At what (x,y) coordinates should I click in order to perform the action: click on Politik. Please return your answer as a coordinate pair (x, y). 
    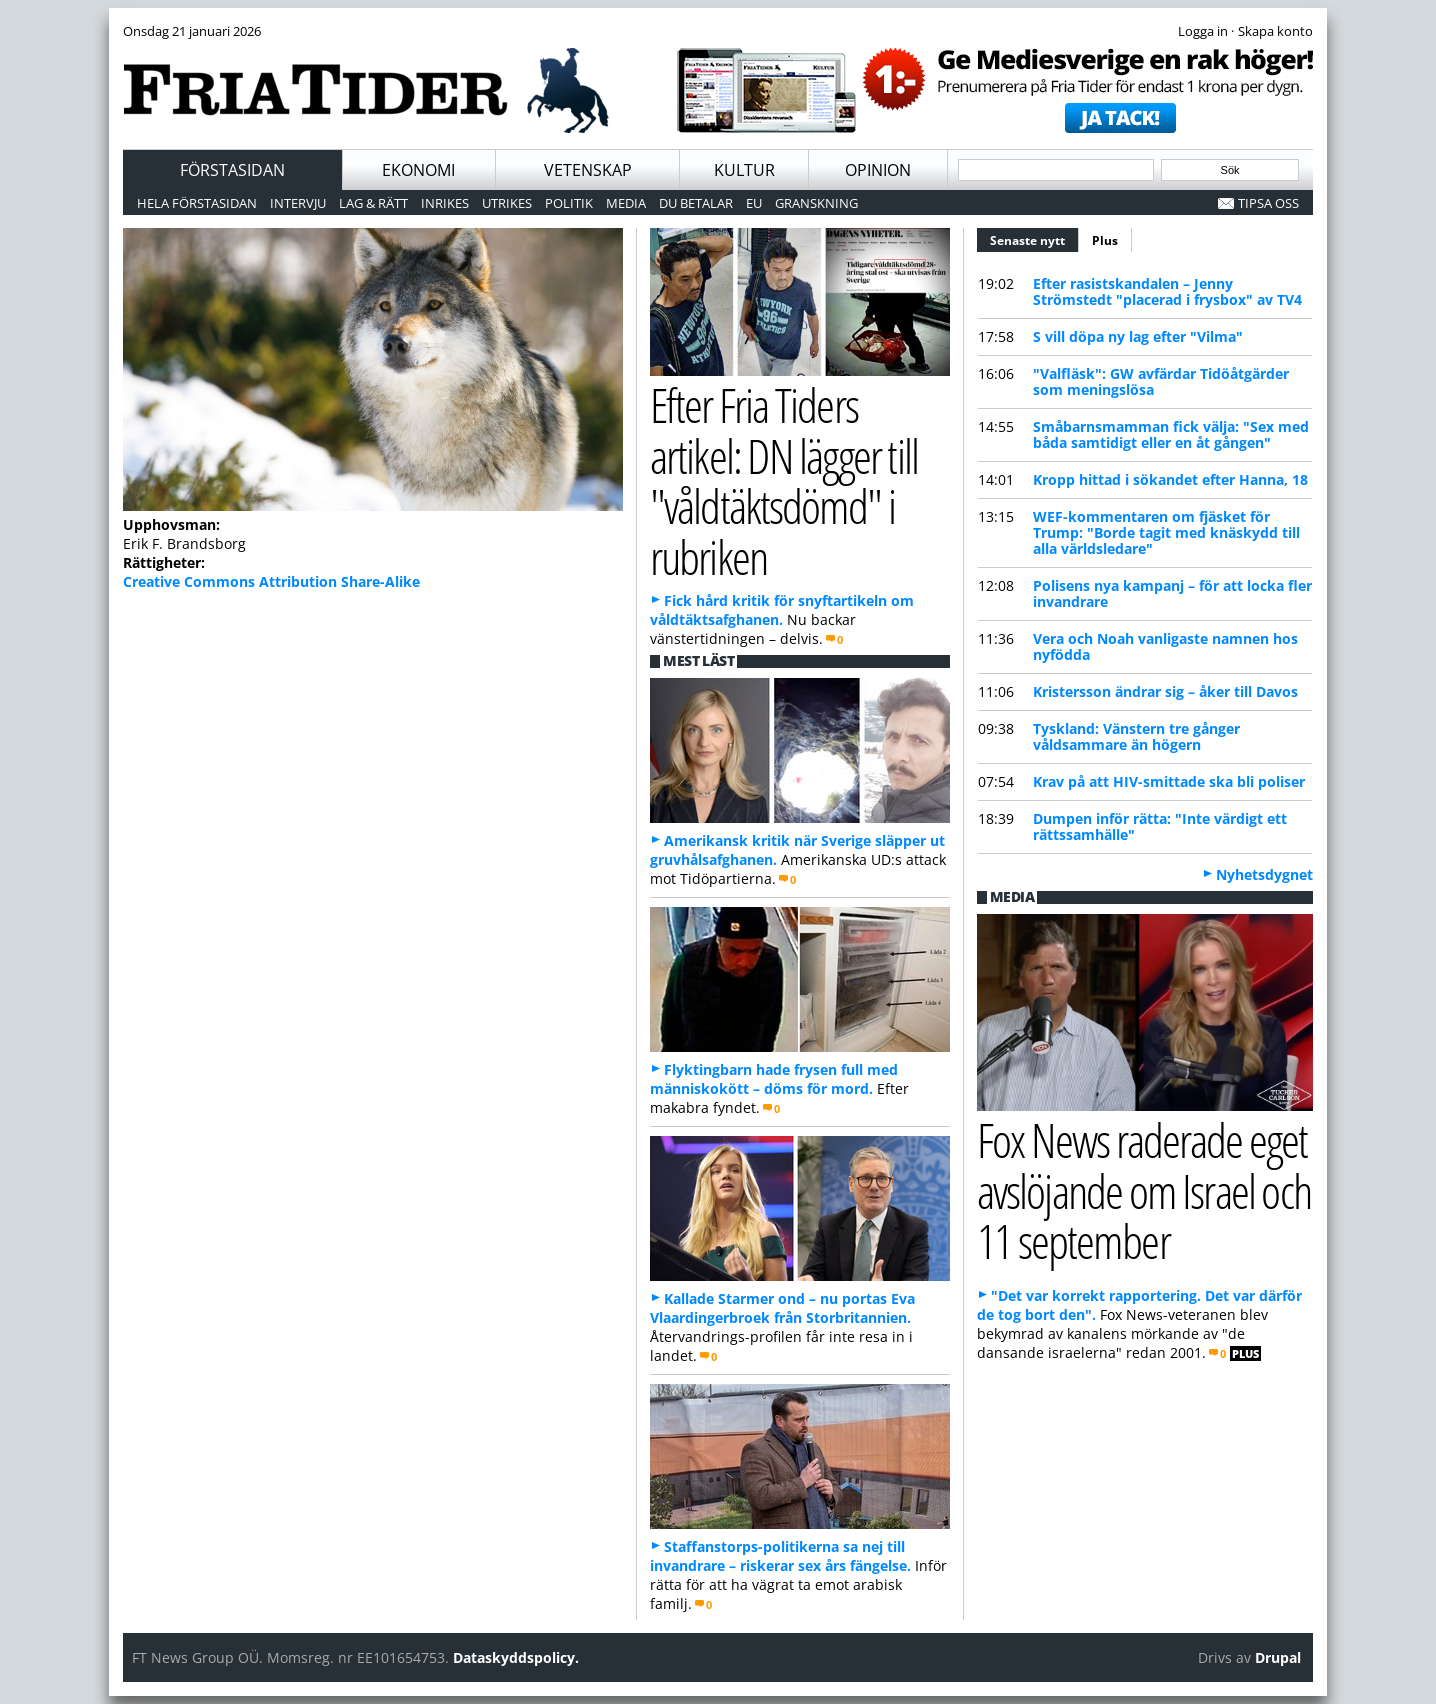
    Looking at the image, I should click on (569, 203).